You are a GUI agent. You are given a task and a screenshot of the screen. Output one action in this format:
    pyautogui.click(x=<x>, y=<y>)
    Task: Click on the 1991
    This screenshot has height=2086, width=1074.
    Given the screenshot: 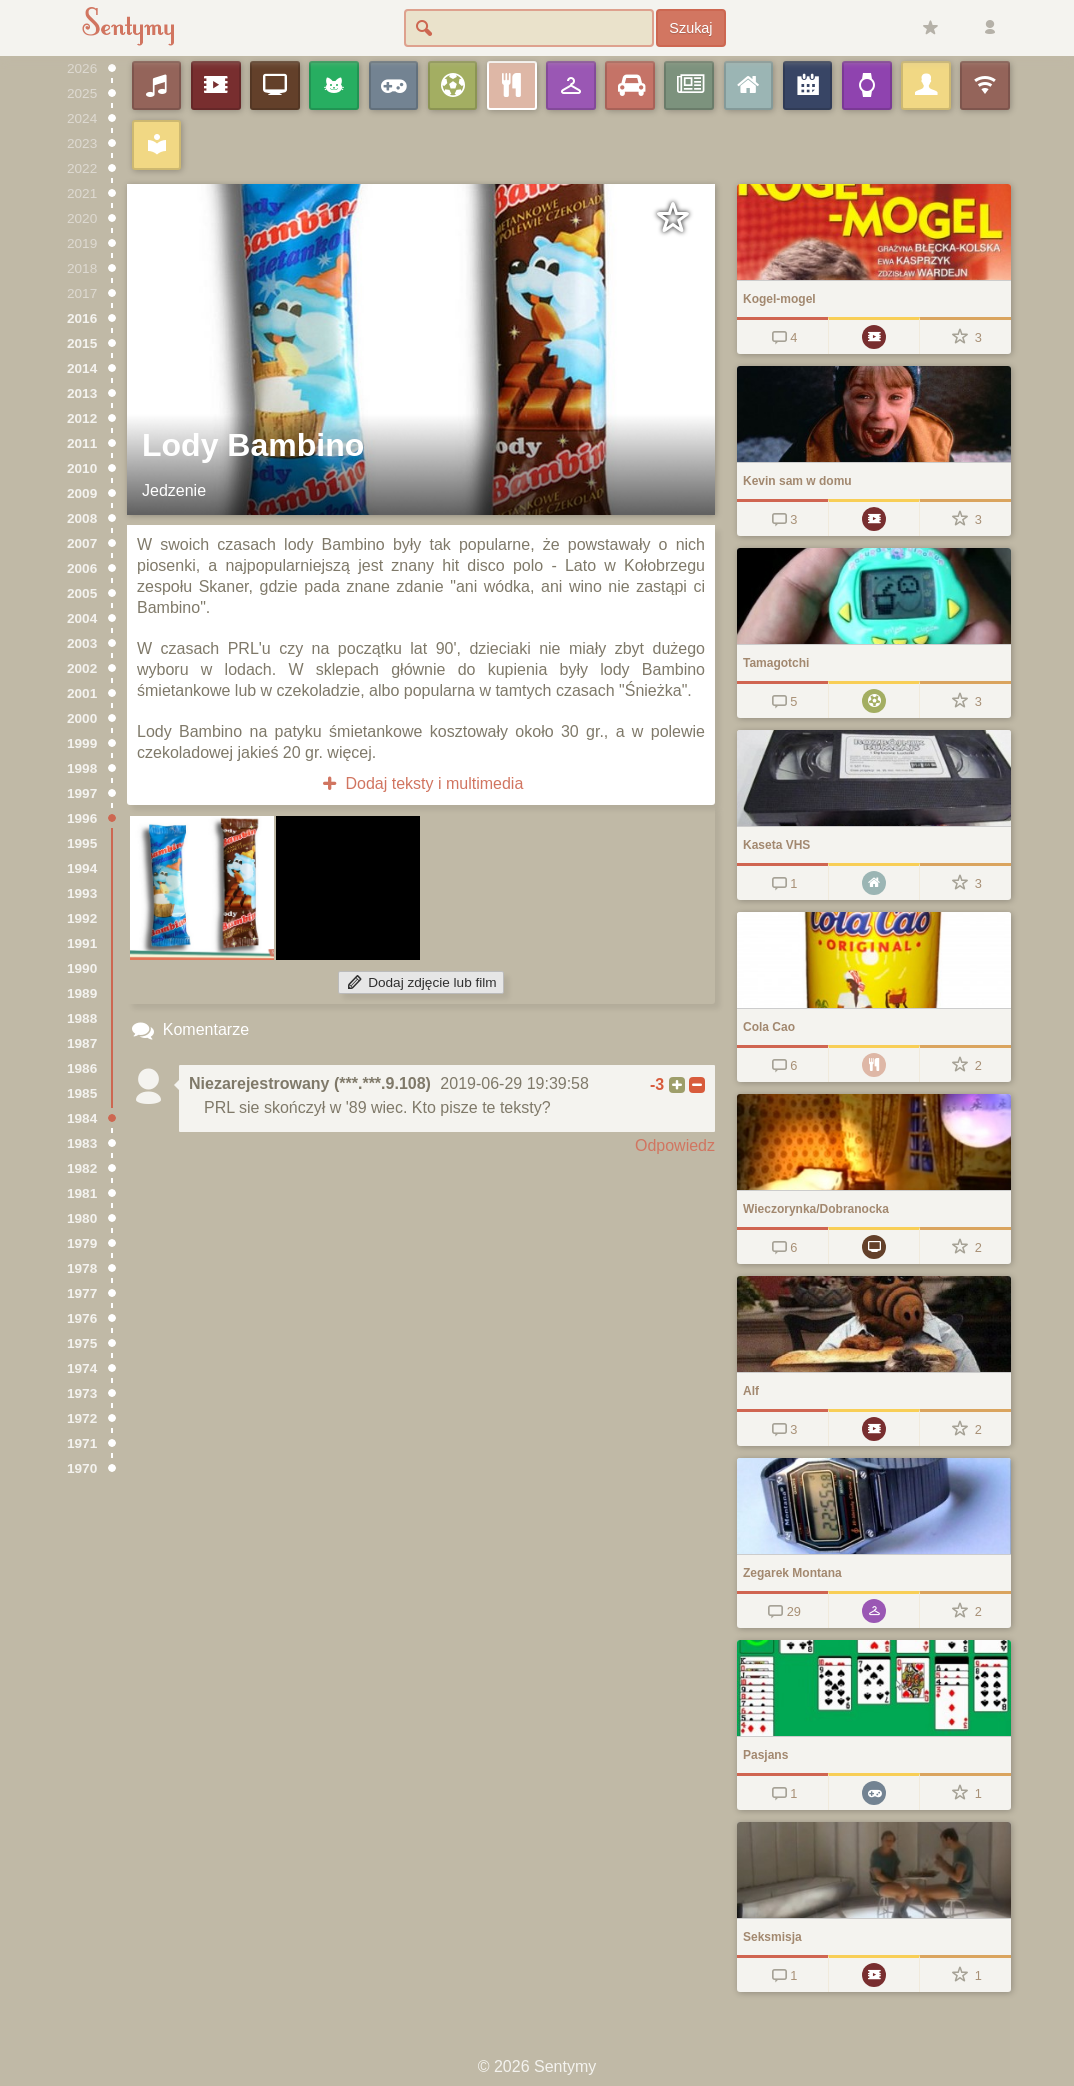 What is the action you would take?
    pyautogui.click(x=82, y=943)
    